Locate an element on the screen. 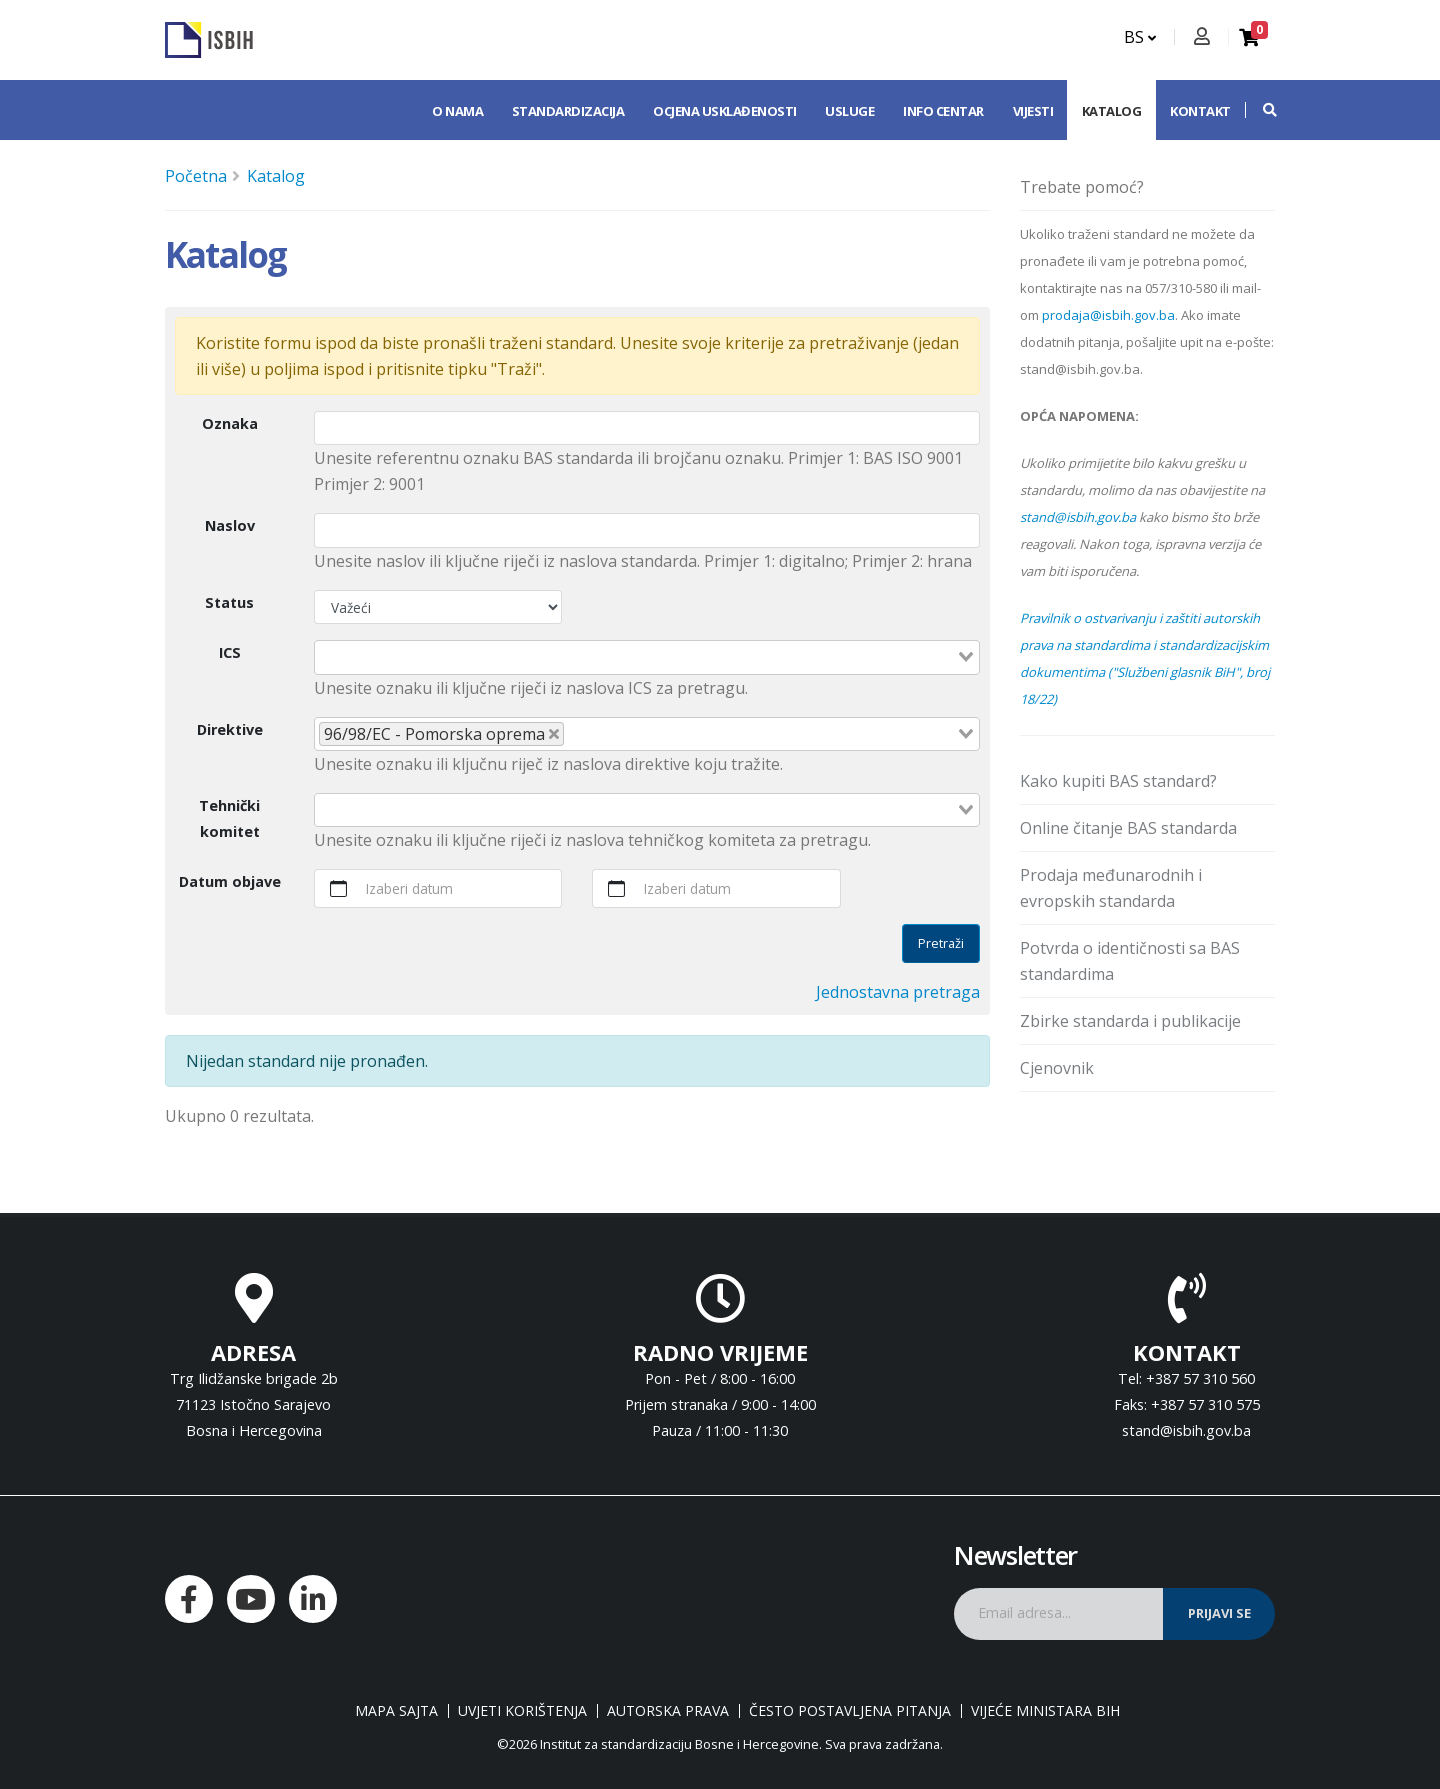 The image size is (1440, 1789). BS [button] is located at coordinates (1140, 37).